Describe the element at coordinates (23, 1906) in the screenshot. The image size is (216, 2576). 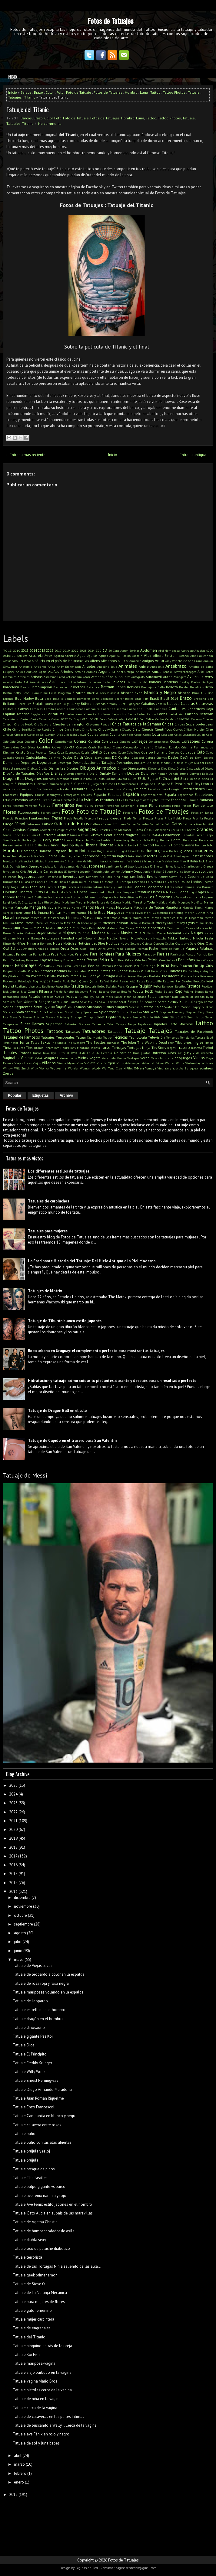
I see `noviembre` at that location.